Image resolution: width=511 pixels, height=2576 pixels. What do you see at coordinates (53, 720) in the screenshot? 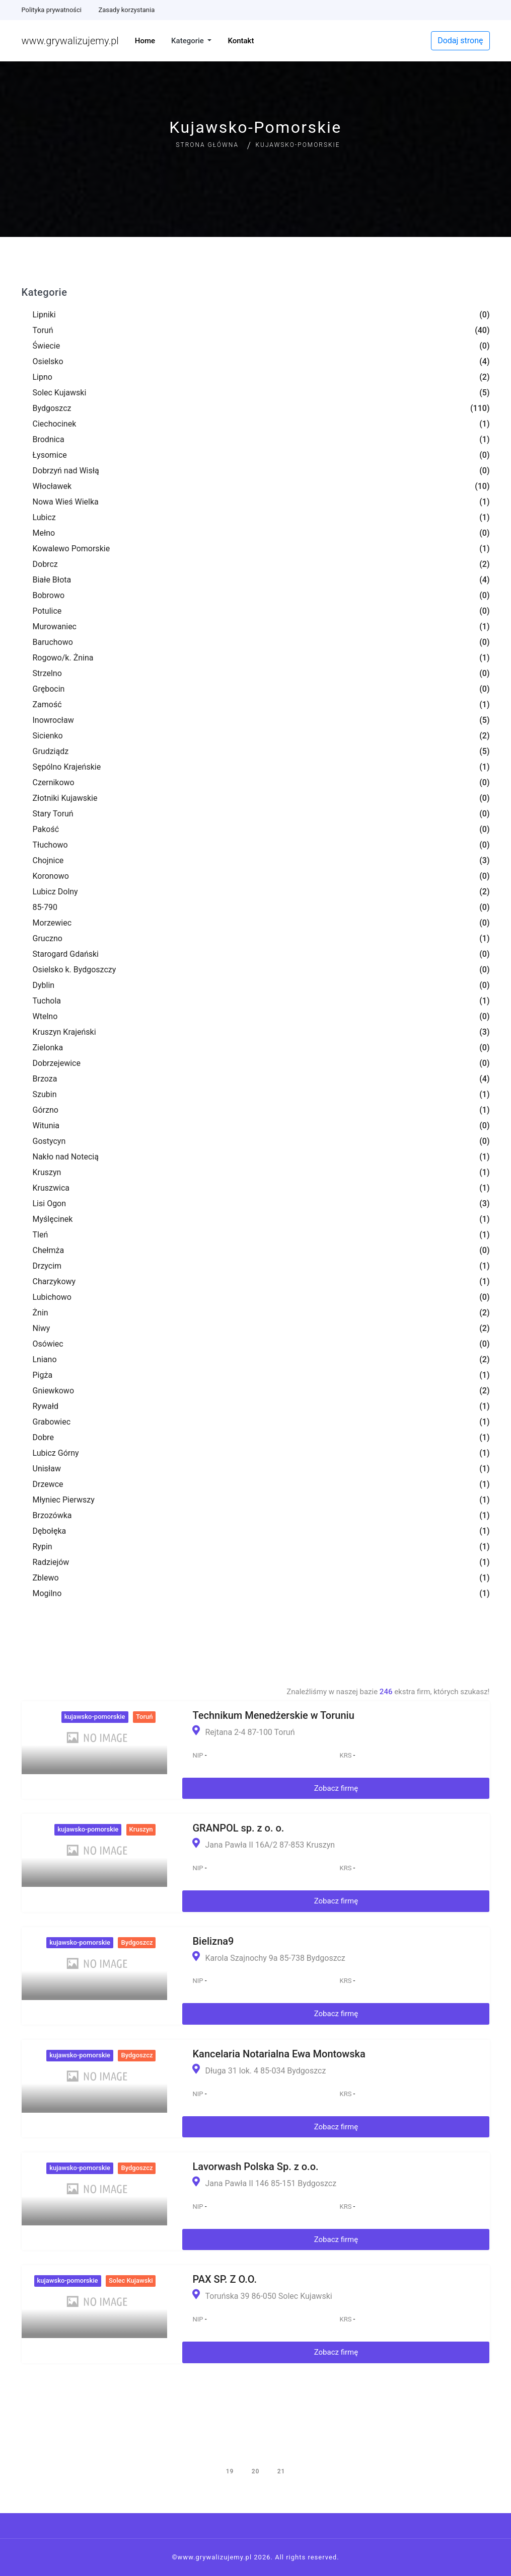
I see `Inowrocław` at bounding box center [53, 720].